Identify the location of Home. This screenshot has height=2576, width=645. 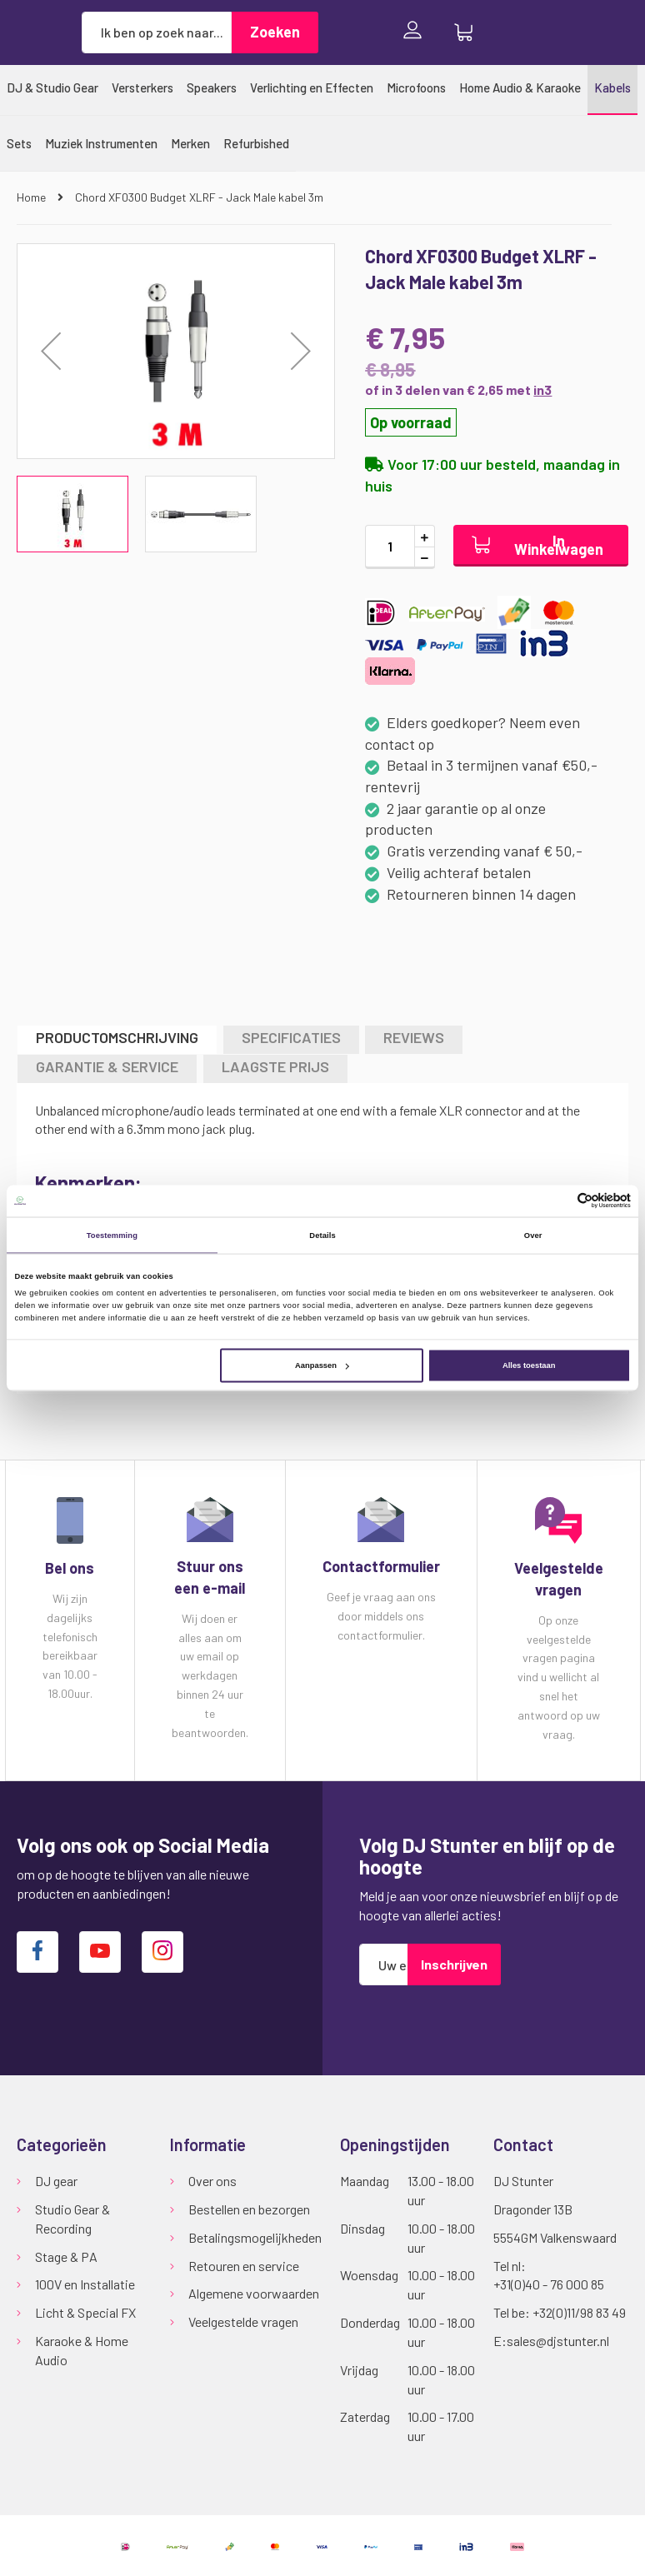
(32, 197).